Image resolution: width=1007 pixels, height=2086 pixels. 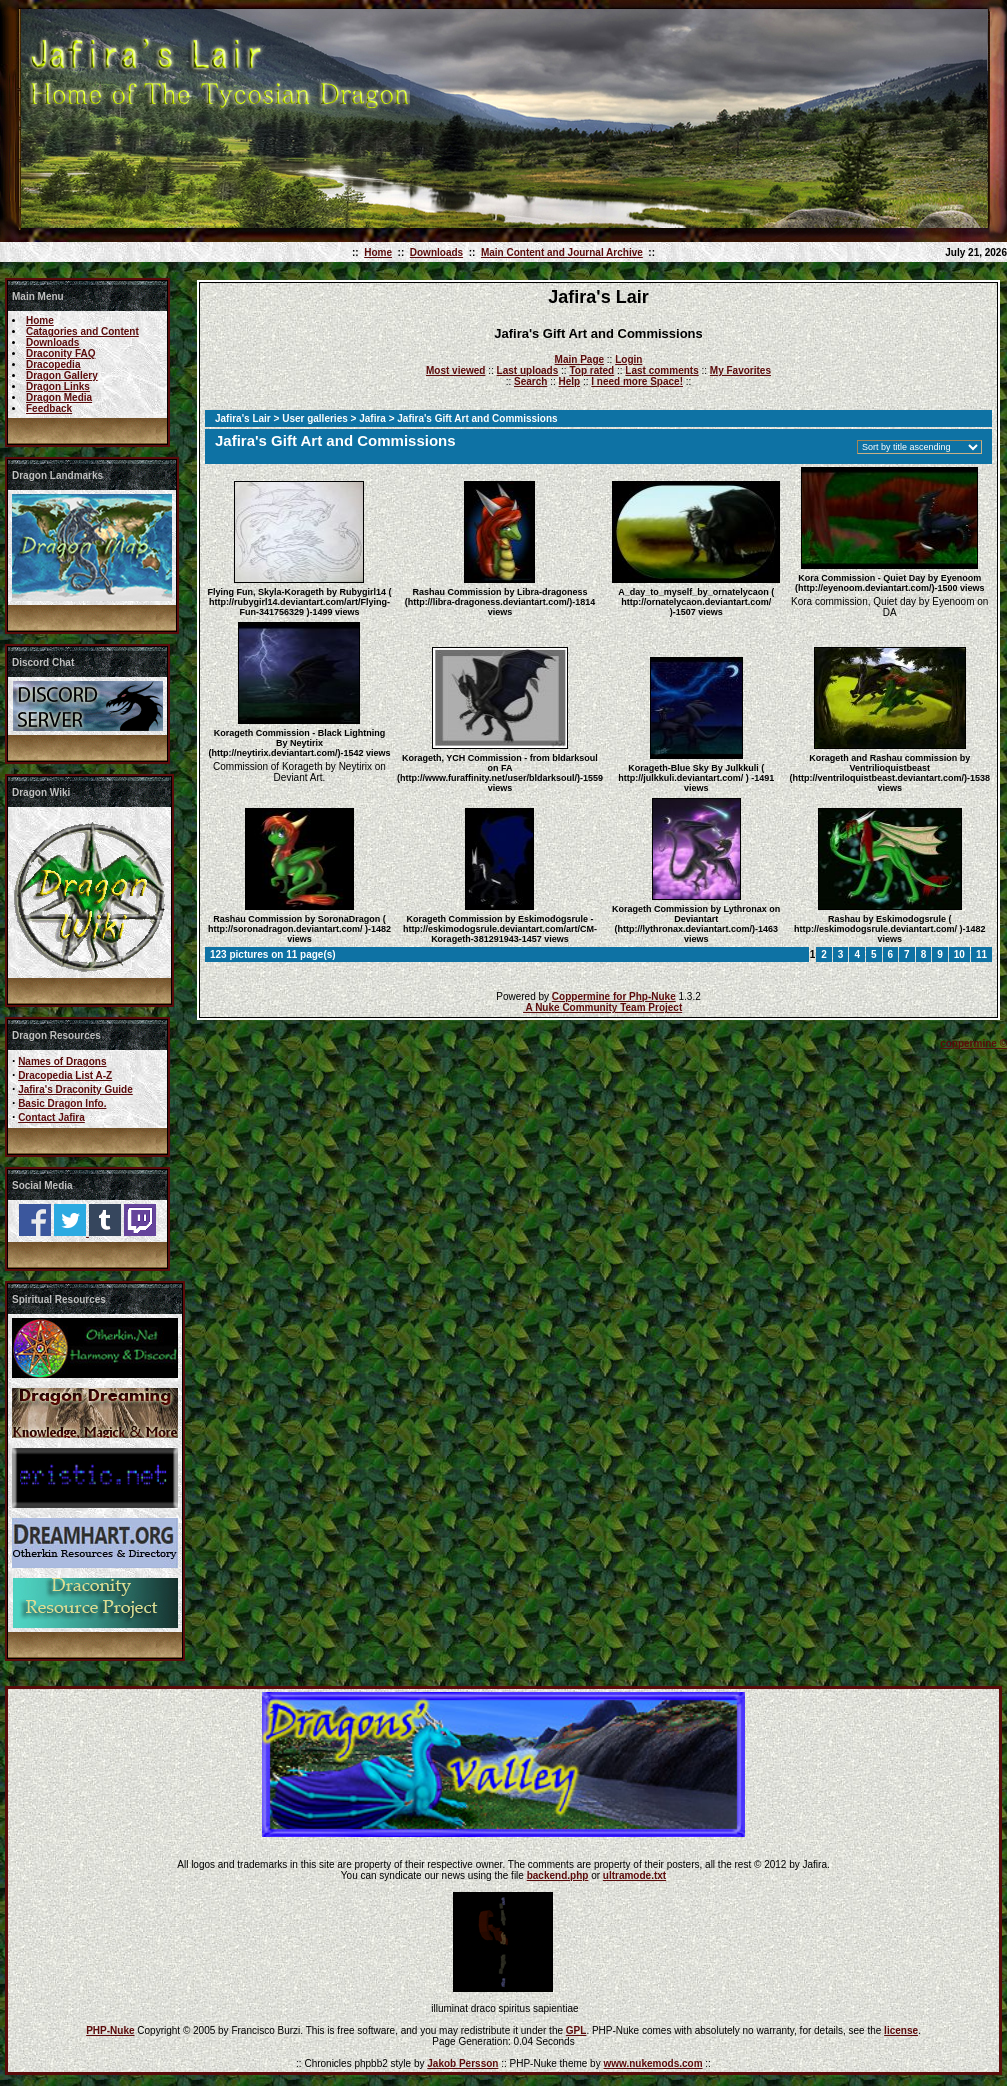 I want to click on Search, so click(x=530, y=381).